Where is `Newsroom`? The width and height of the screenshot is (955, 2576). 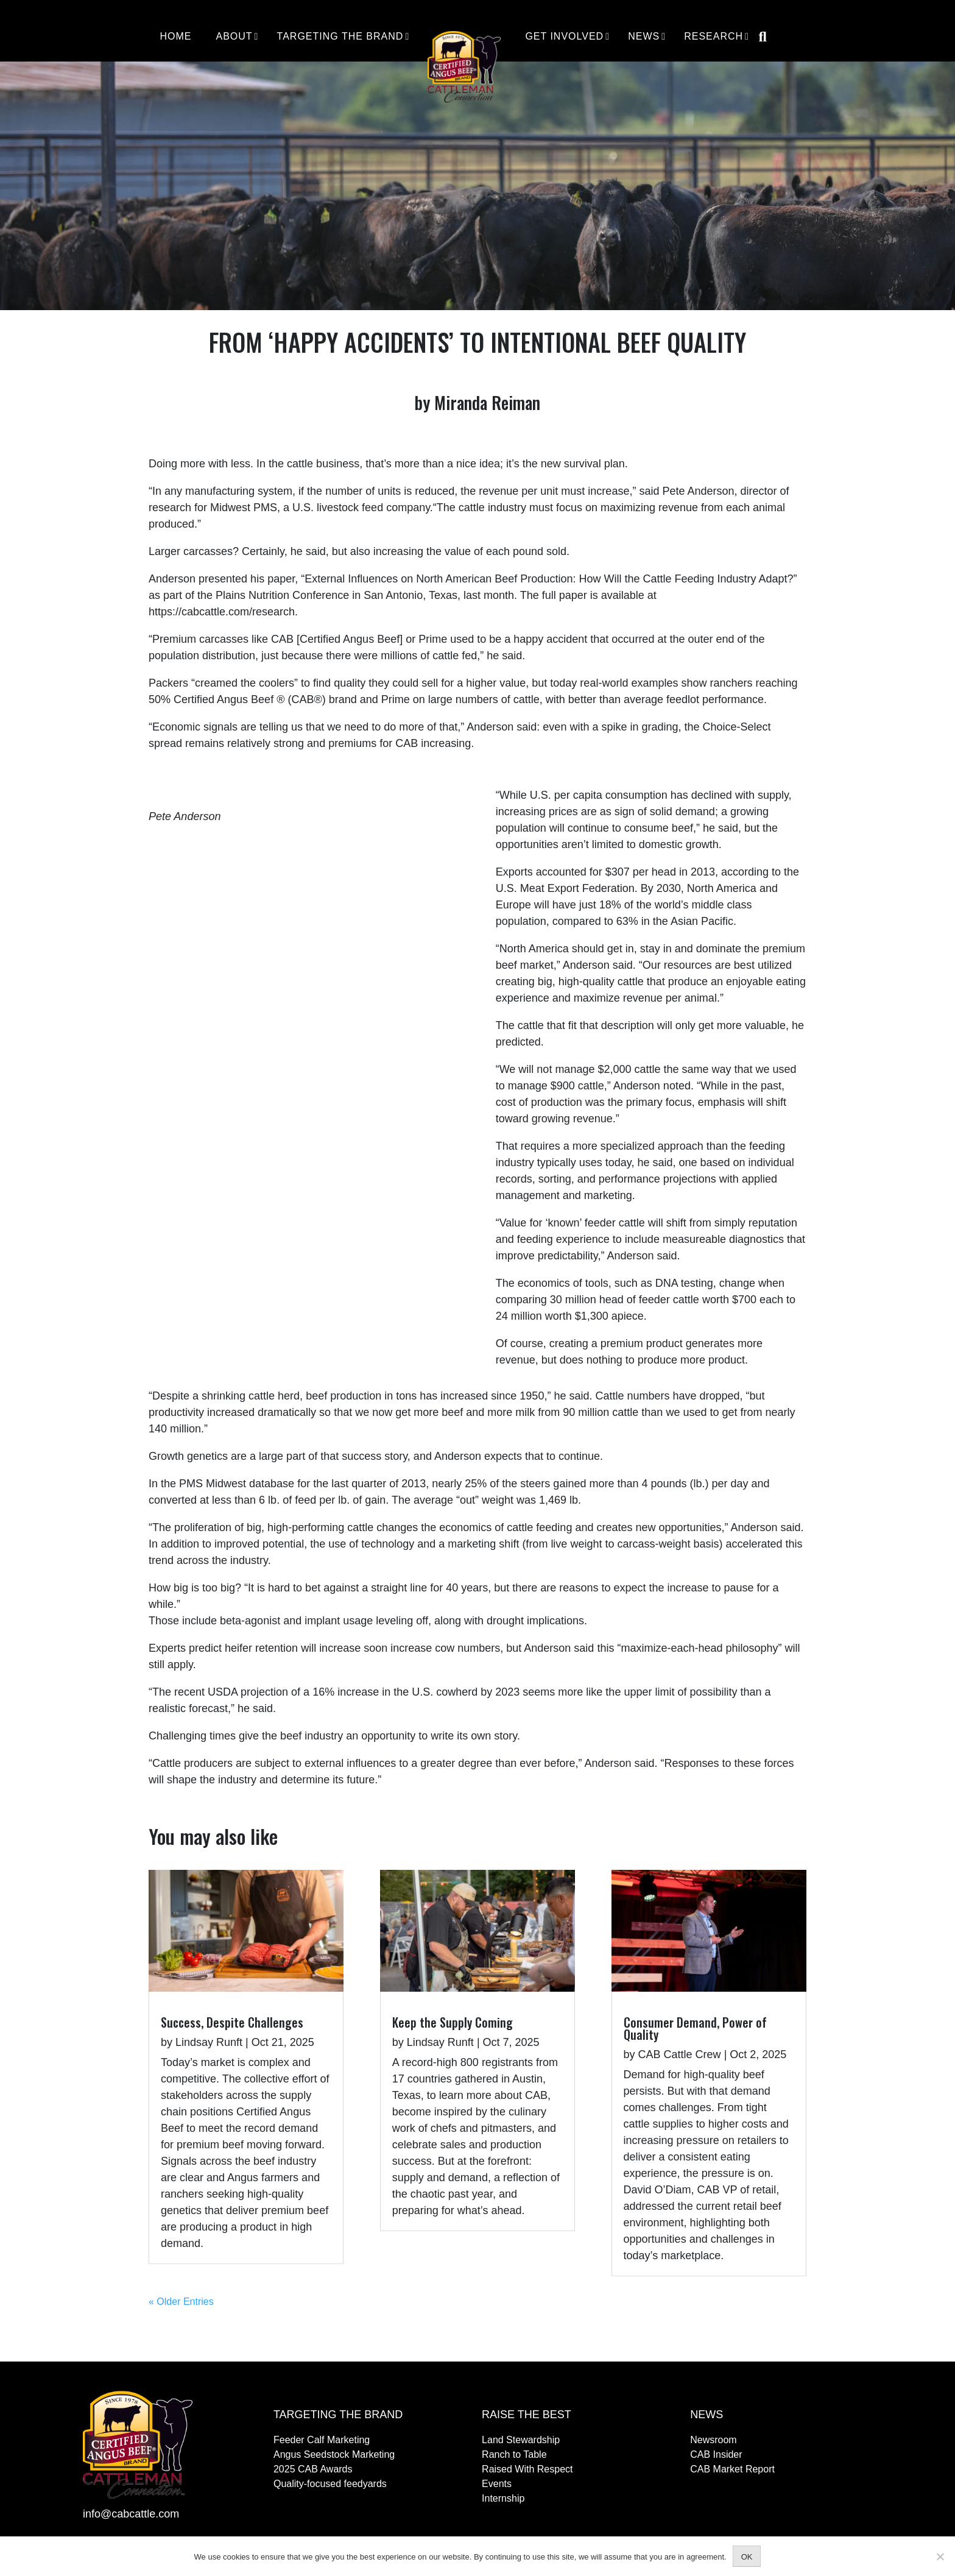 Newsroom is located at coordinates (713, 2440).